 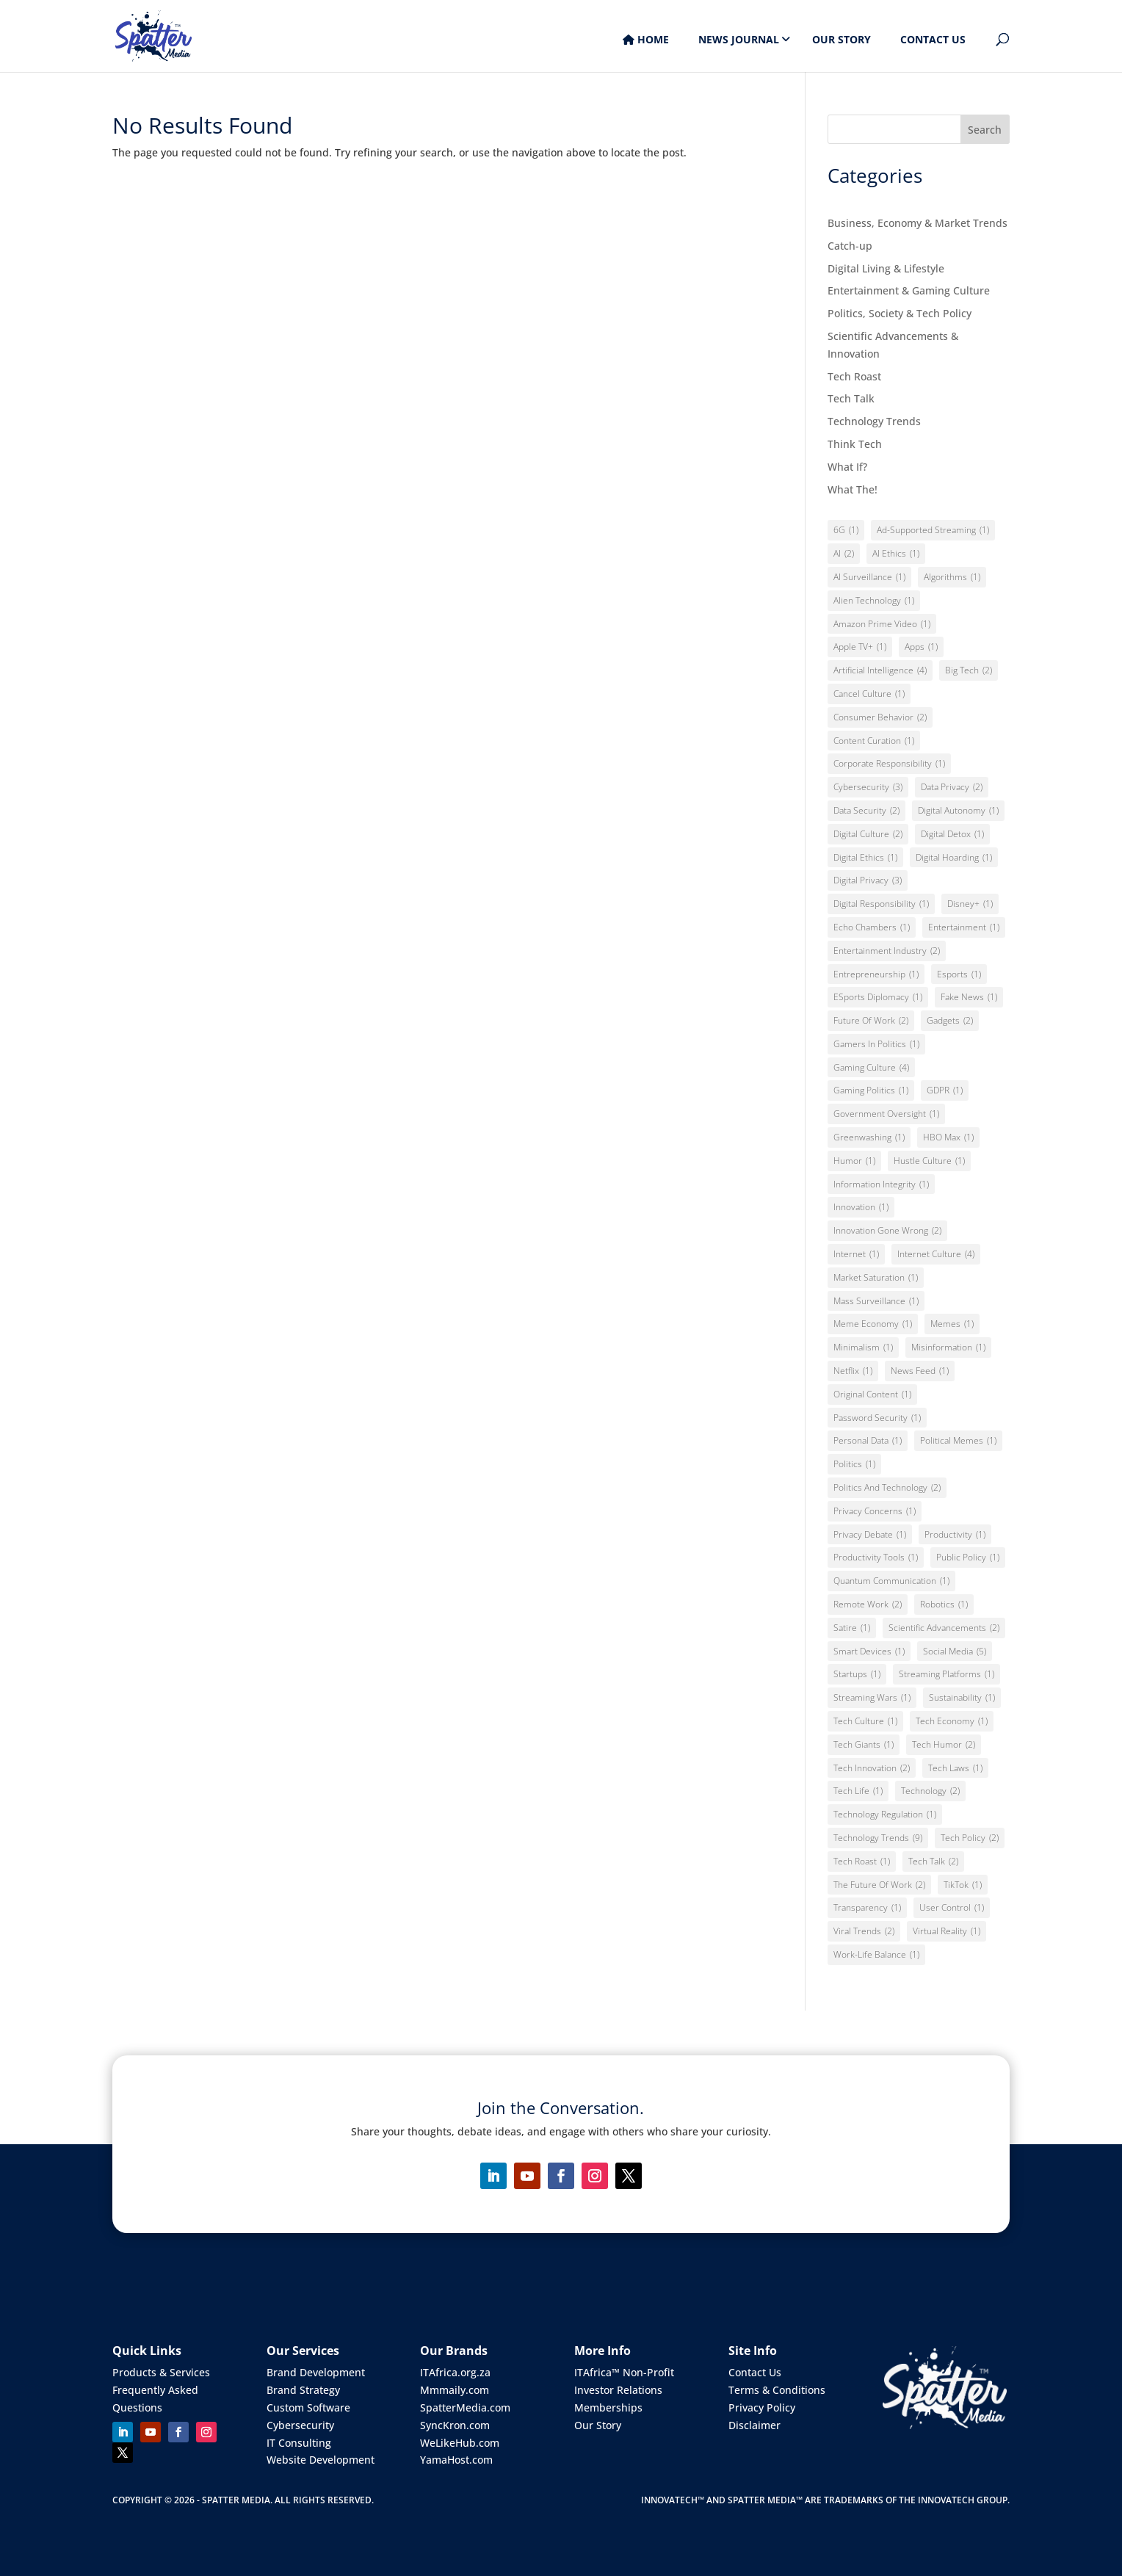 What do you see at coordinates (867, 787) in the screenshot?
I see `Cybersecurity [Cybersecurity (3 items)]` at bounding box center [867, 787].